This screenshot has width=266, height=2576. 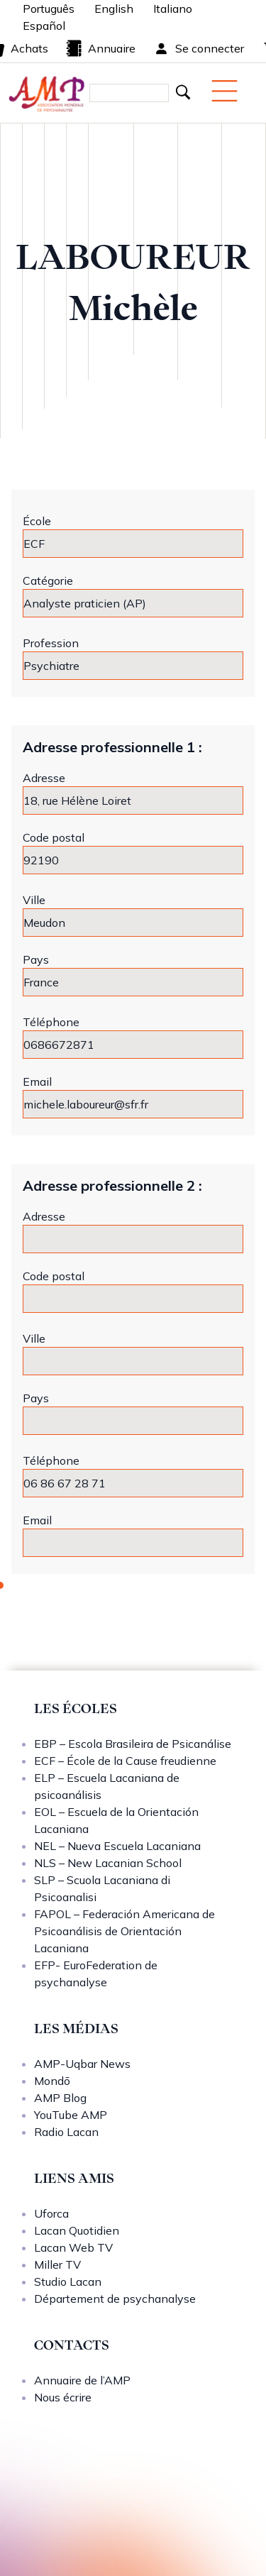 I want to click on AMP-Uqbar News, so click(x=82, y=2064).